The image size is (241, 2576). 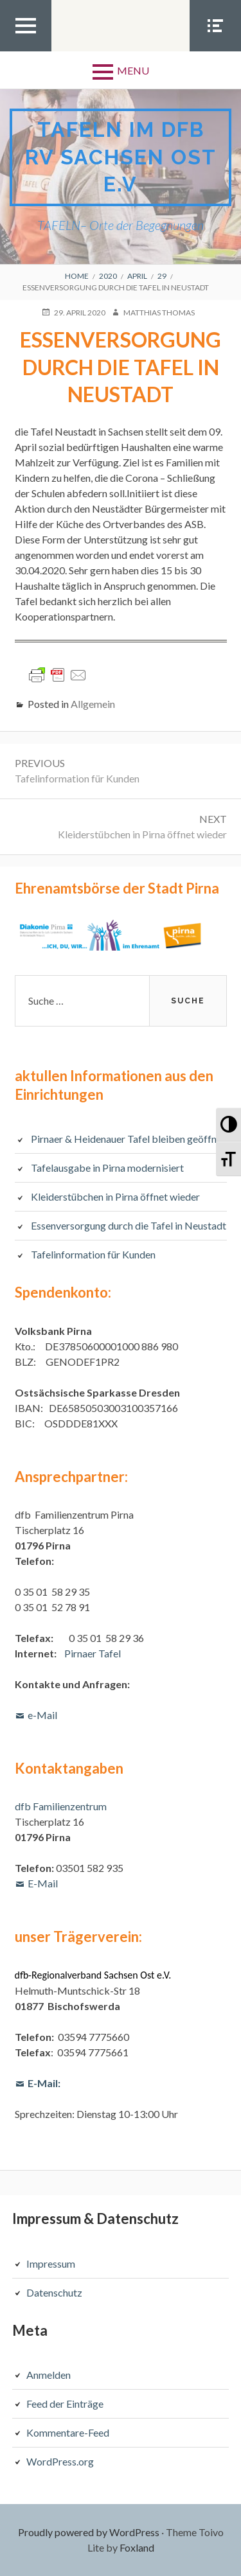 I want to click on Kommentare-Feed, so click(x=67, y=2432).